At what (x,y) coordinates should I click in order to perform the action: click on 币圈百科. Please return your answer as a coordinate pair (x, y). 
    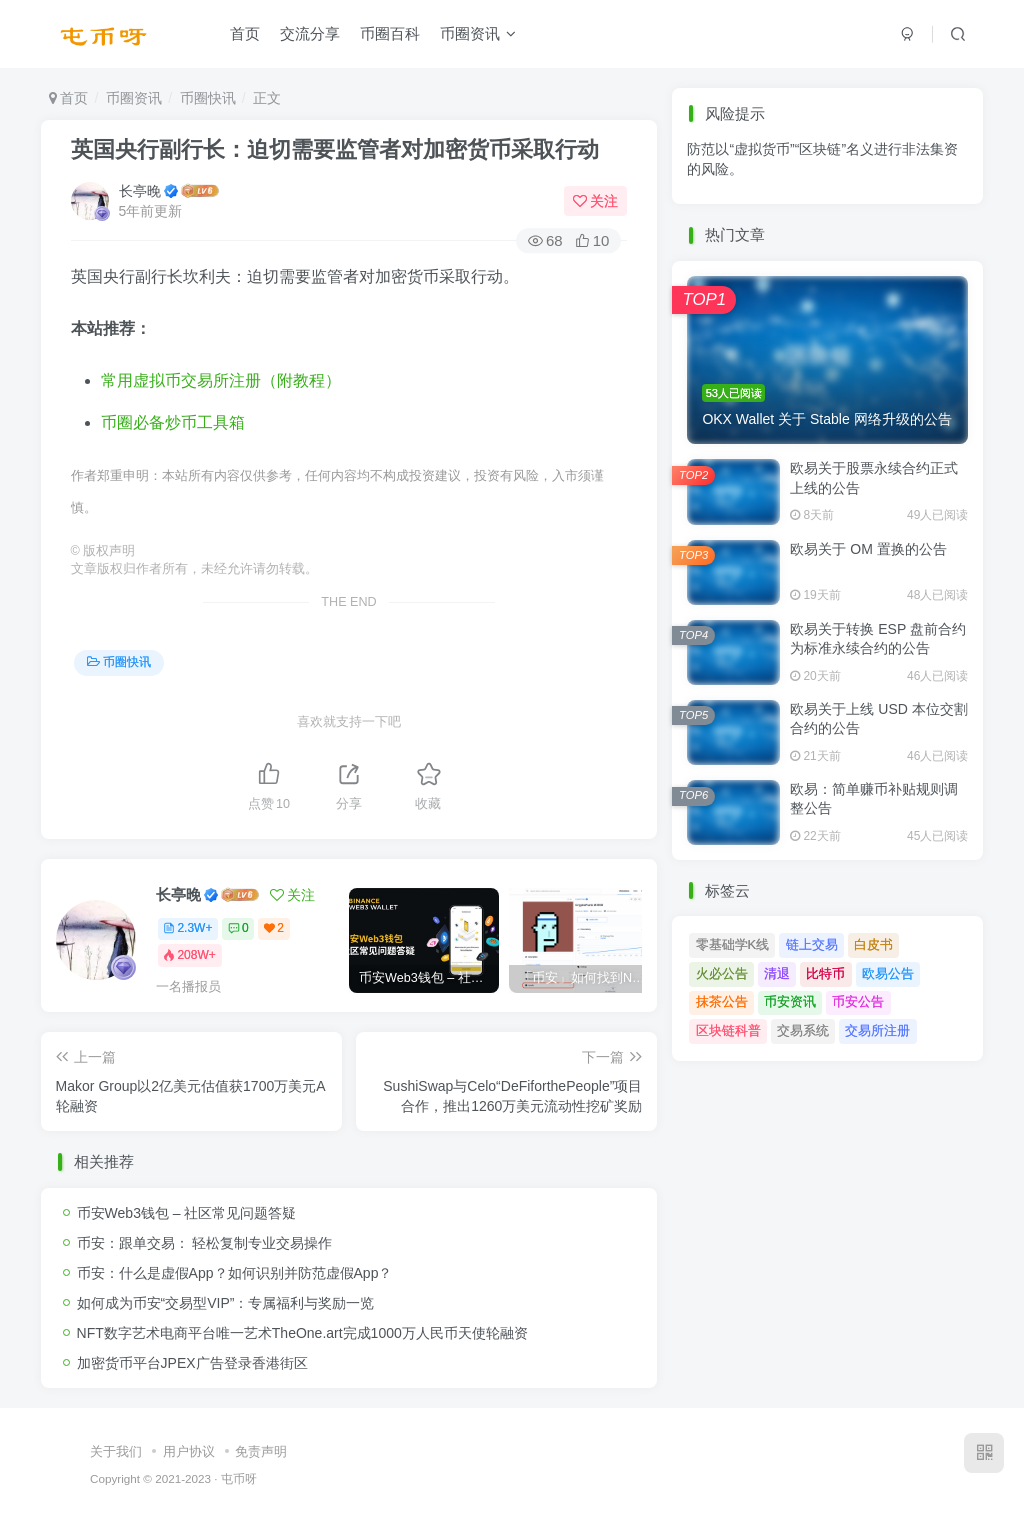
    Looking at the image, I should click on (390, 33).